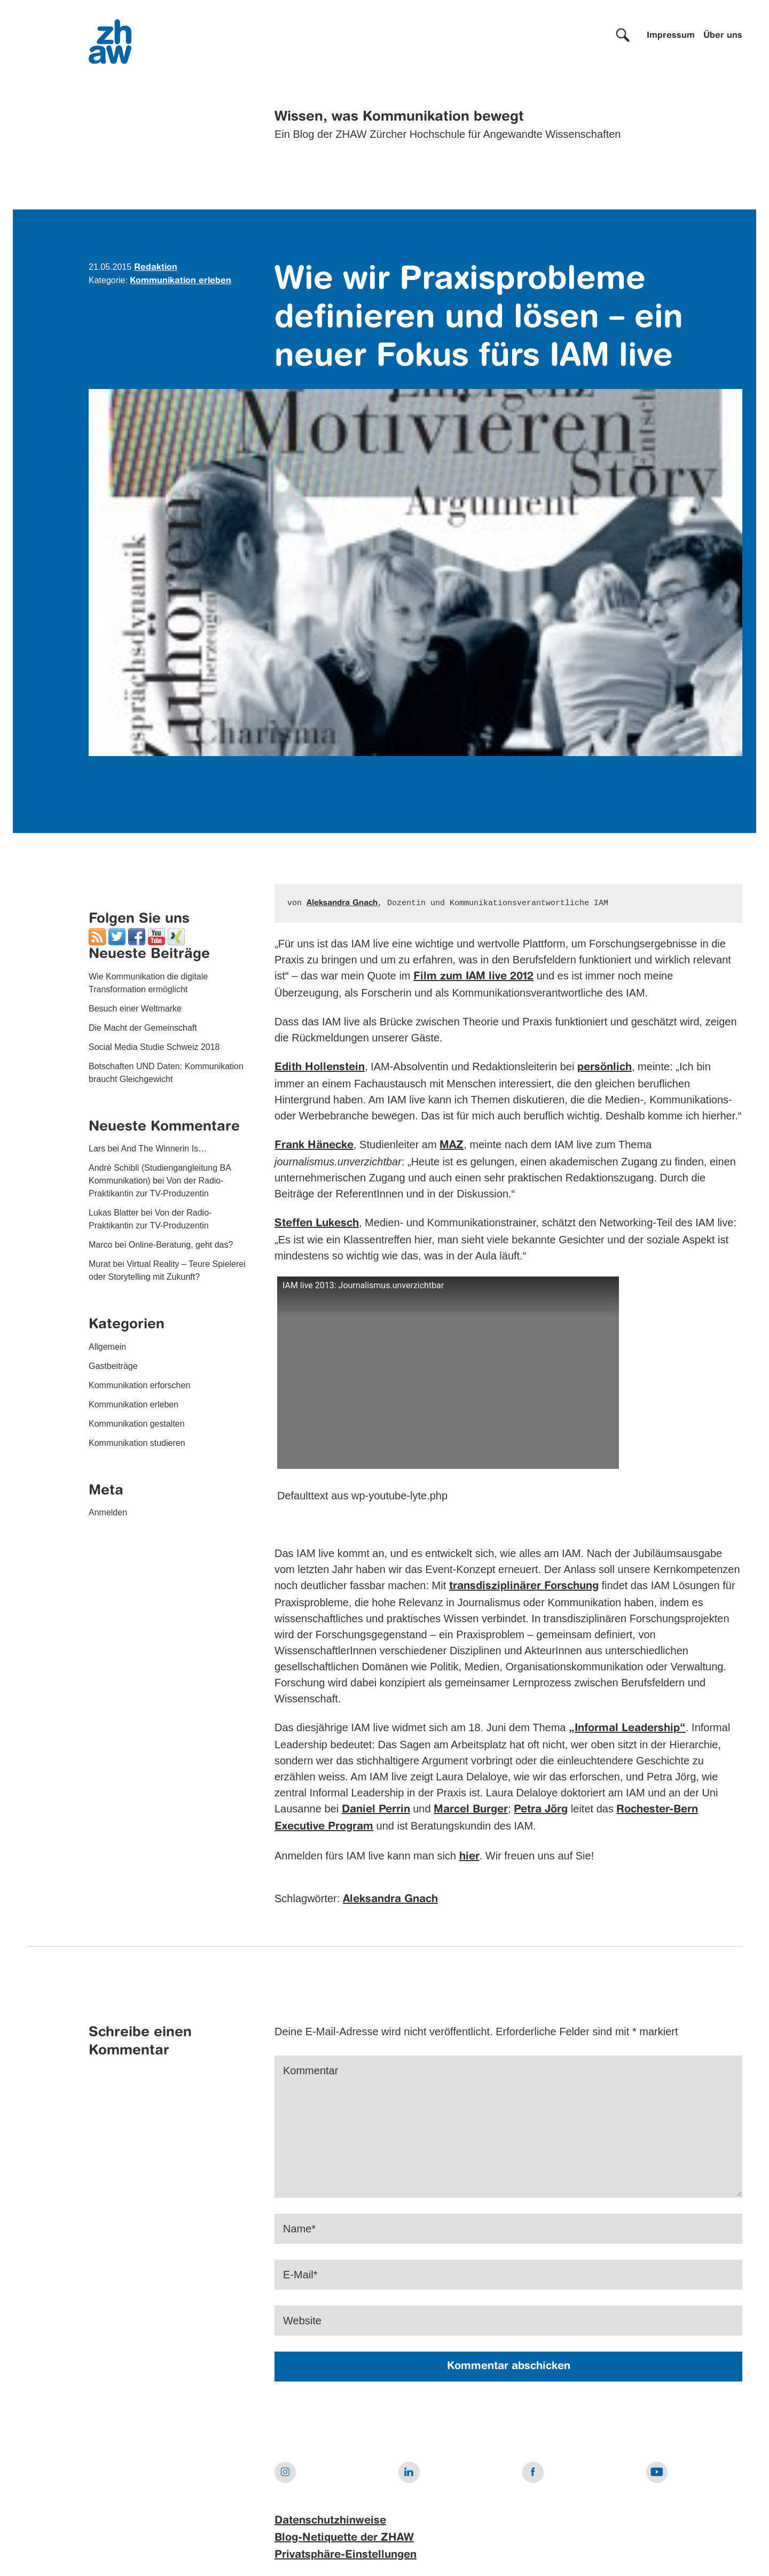 The height and width of the screenshot is (2576, 769). I want to click on „Informal Leadership“, so click(627, 1728).